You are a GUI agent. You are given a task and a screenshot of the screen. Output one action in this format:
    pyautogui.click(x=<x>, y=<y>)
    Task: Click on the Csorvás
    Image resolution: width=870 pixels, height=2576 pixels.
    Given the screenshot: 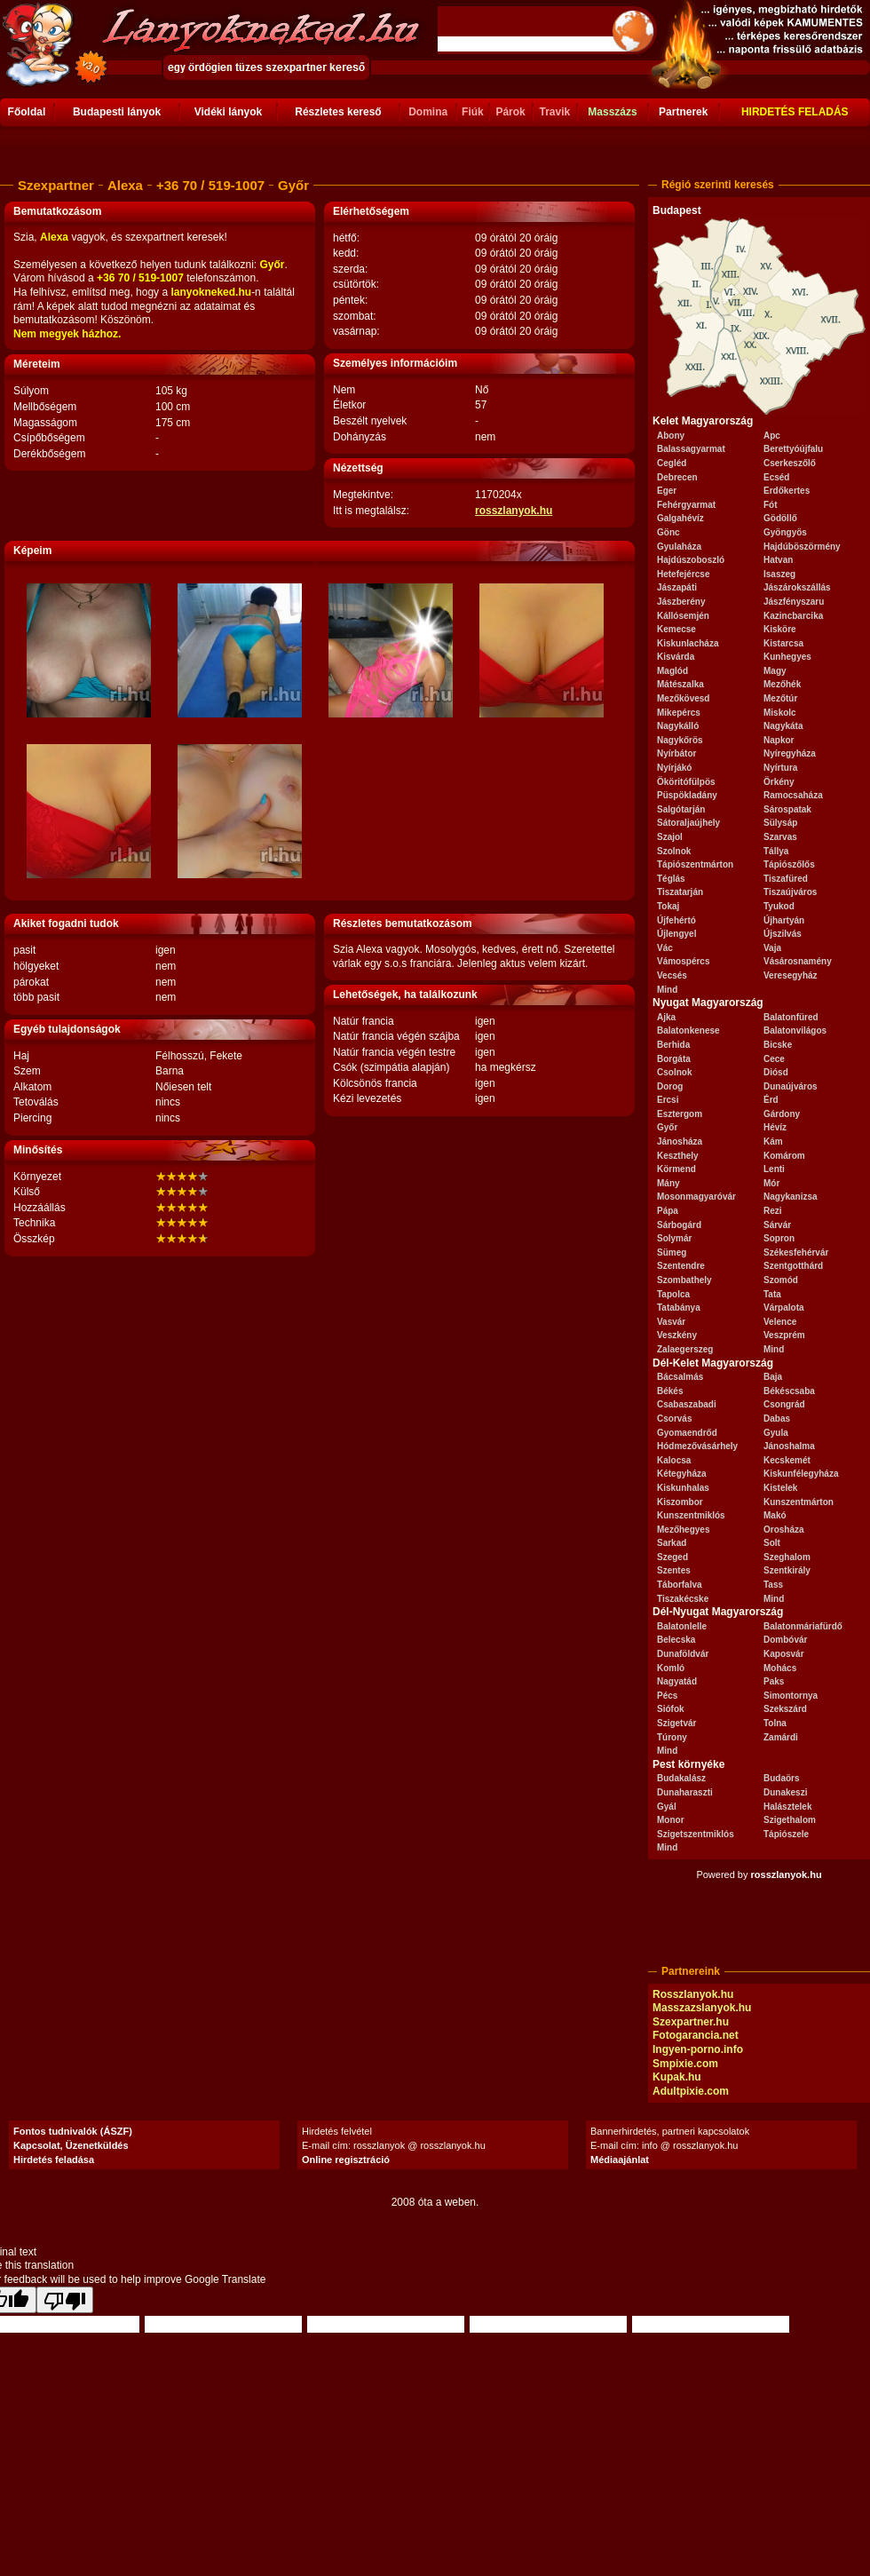 What is the action you would take?
    pyautogui.click(x=674, y=1418)
    